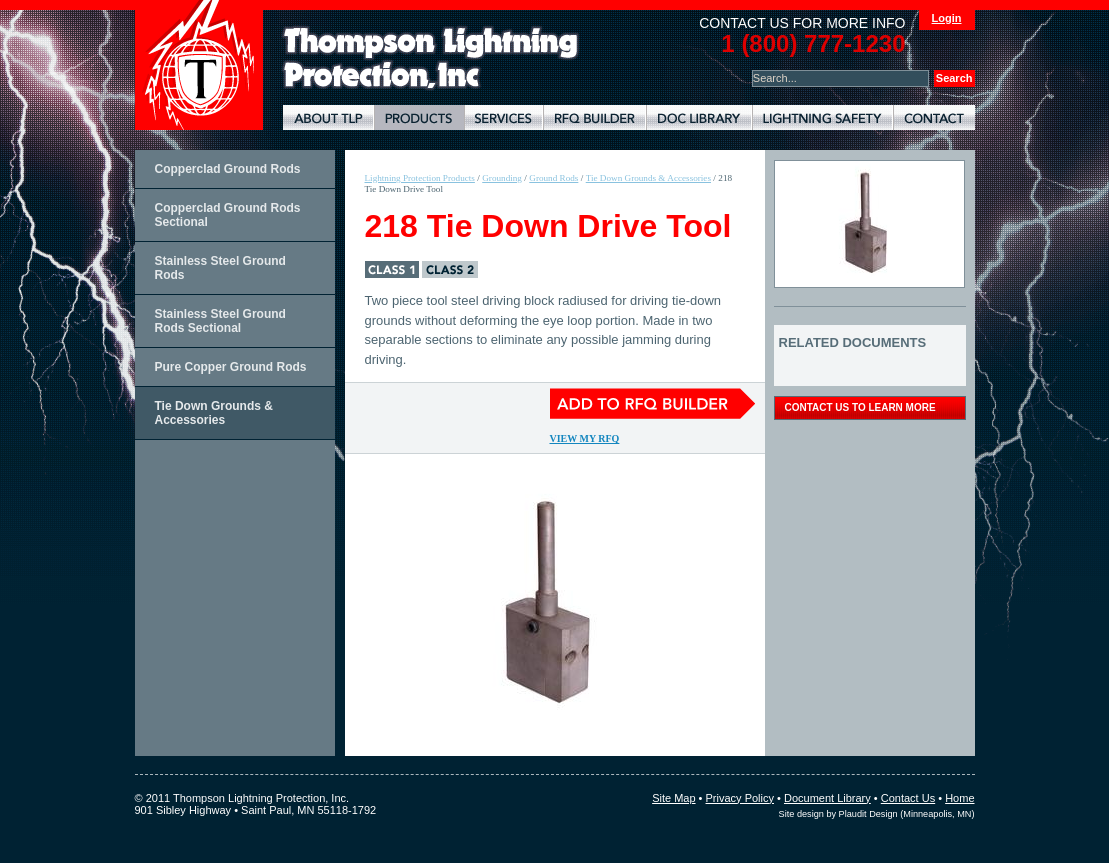 The image size is (1109, 863). I want to click on Privacy Policy, so click(740, 798).